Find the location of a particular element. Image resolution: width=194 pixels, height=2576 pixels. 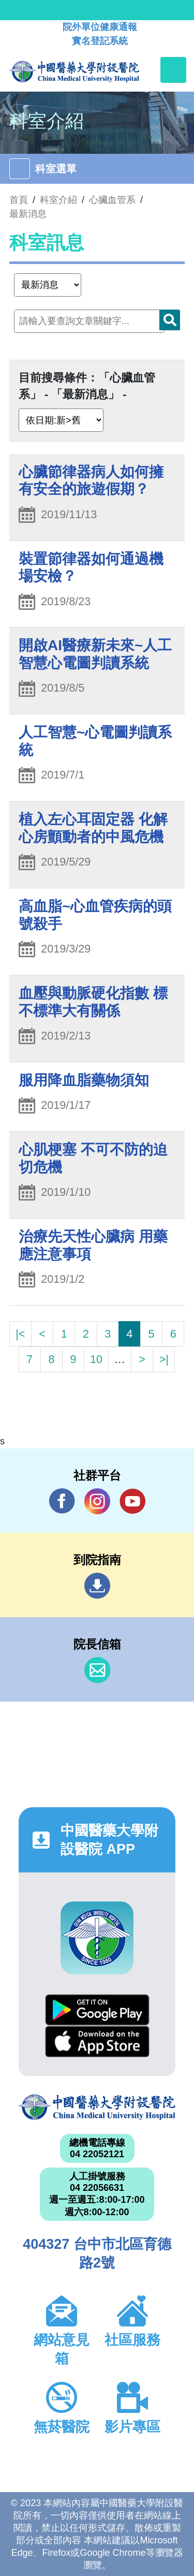

Google Play is located at coordinates (97, 2010).